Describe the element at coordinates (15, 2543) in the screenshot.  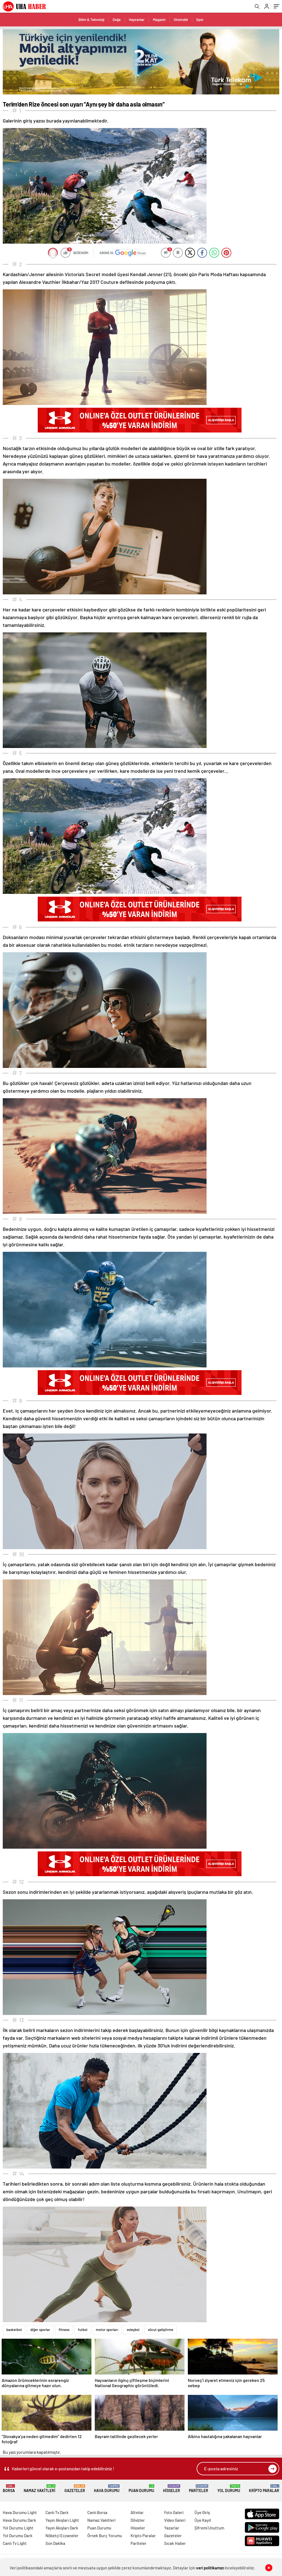
I see `Canlı Tv Light` at that location.